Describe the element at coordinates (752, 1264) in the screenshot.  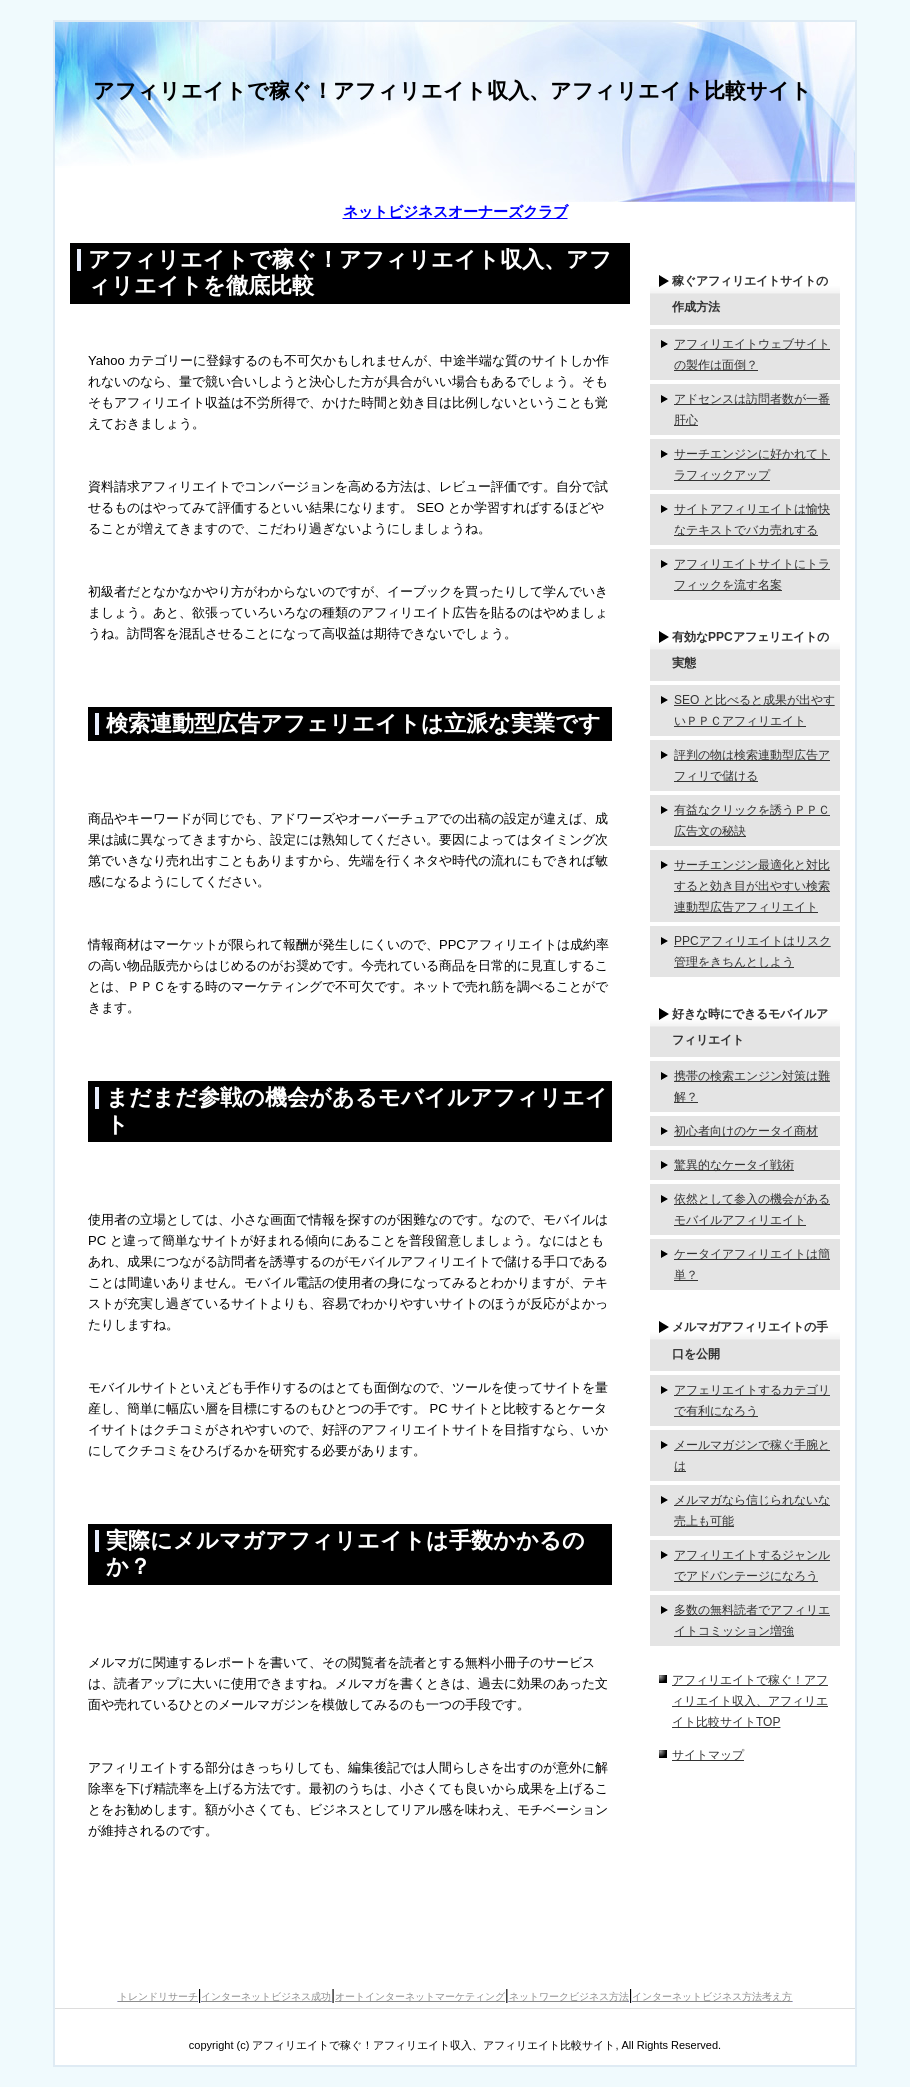
I see `ケータイアフィリエイトは簡単？` at that location.